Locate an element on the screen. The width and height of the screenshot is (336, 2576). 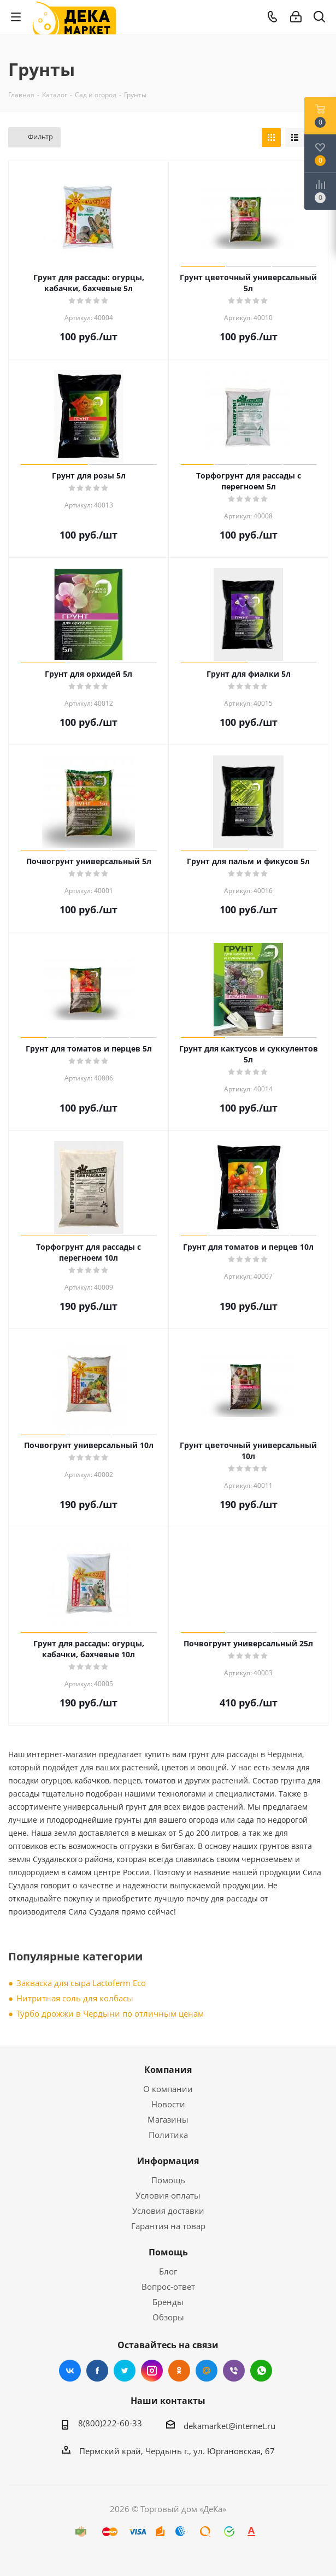
8(800)222-60-33 is located at coordinates (110, 2423).